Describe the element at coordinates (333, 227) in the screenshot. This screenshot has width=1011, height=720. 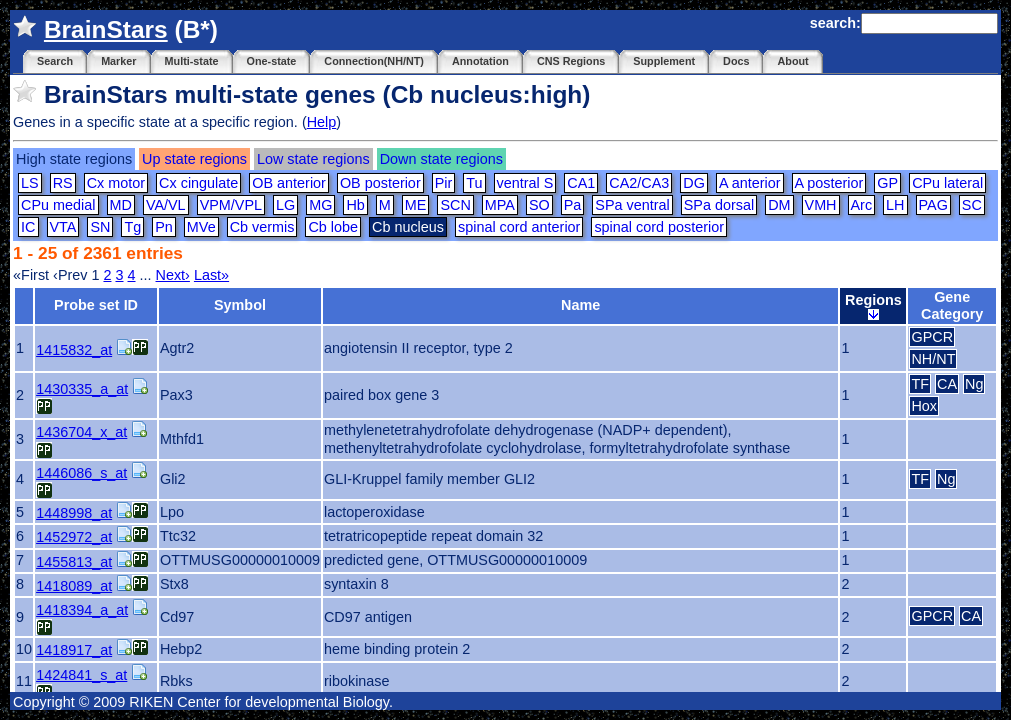
I see `Cb lobe` at that location.